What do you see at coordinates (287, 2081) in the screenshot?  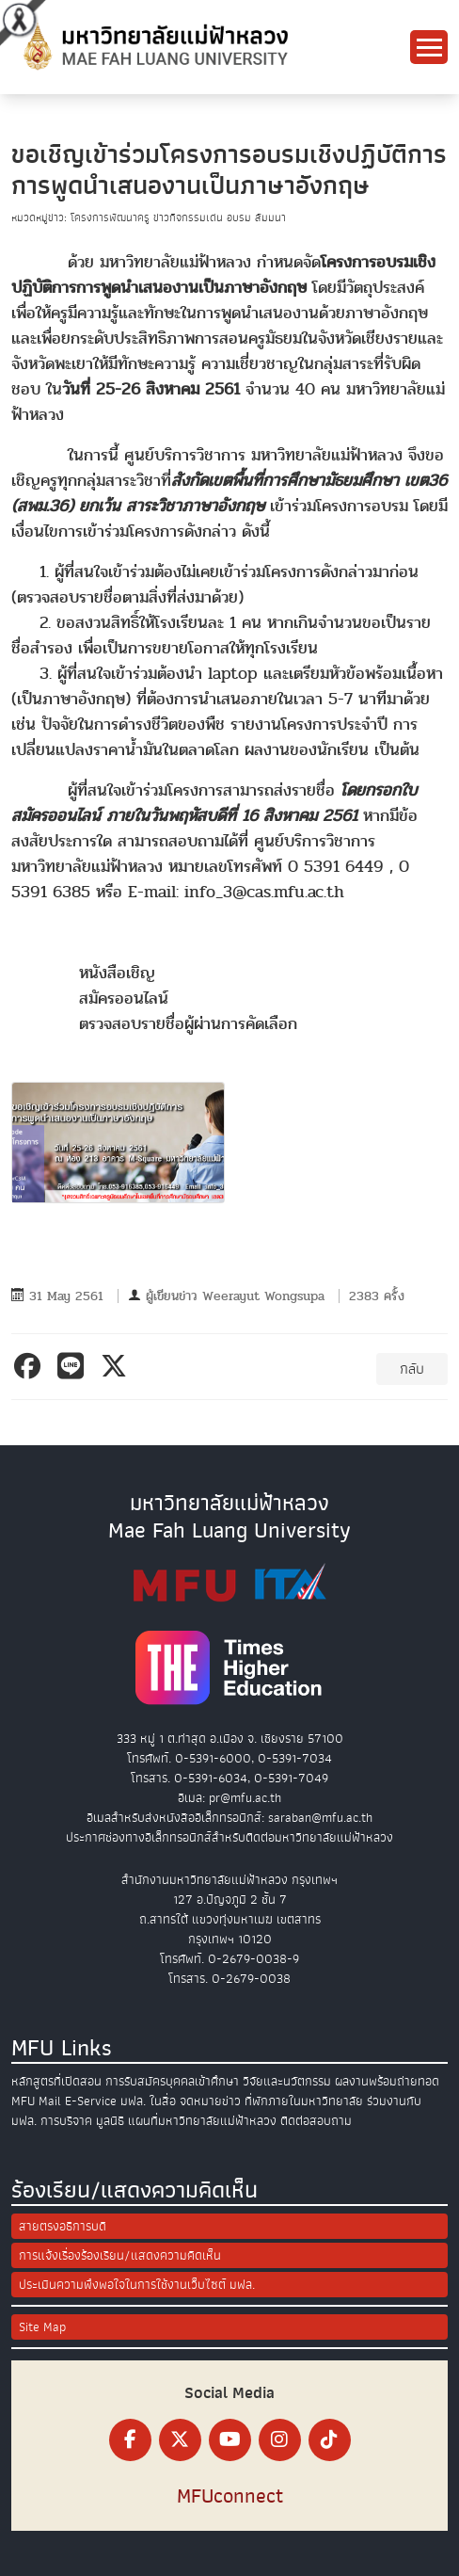 I see `วิจัยและนวัตกรรม` at bounding box center [287, 2081].